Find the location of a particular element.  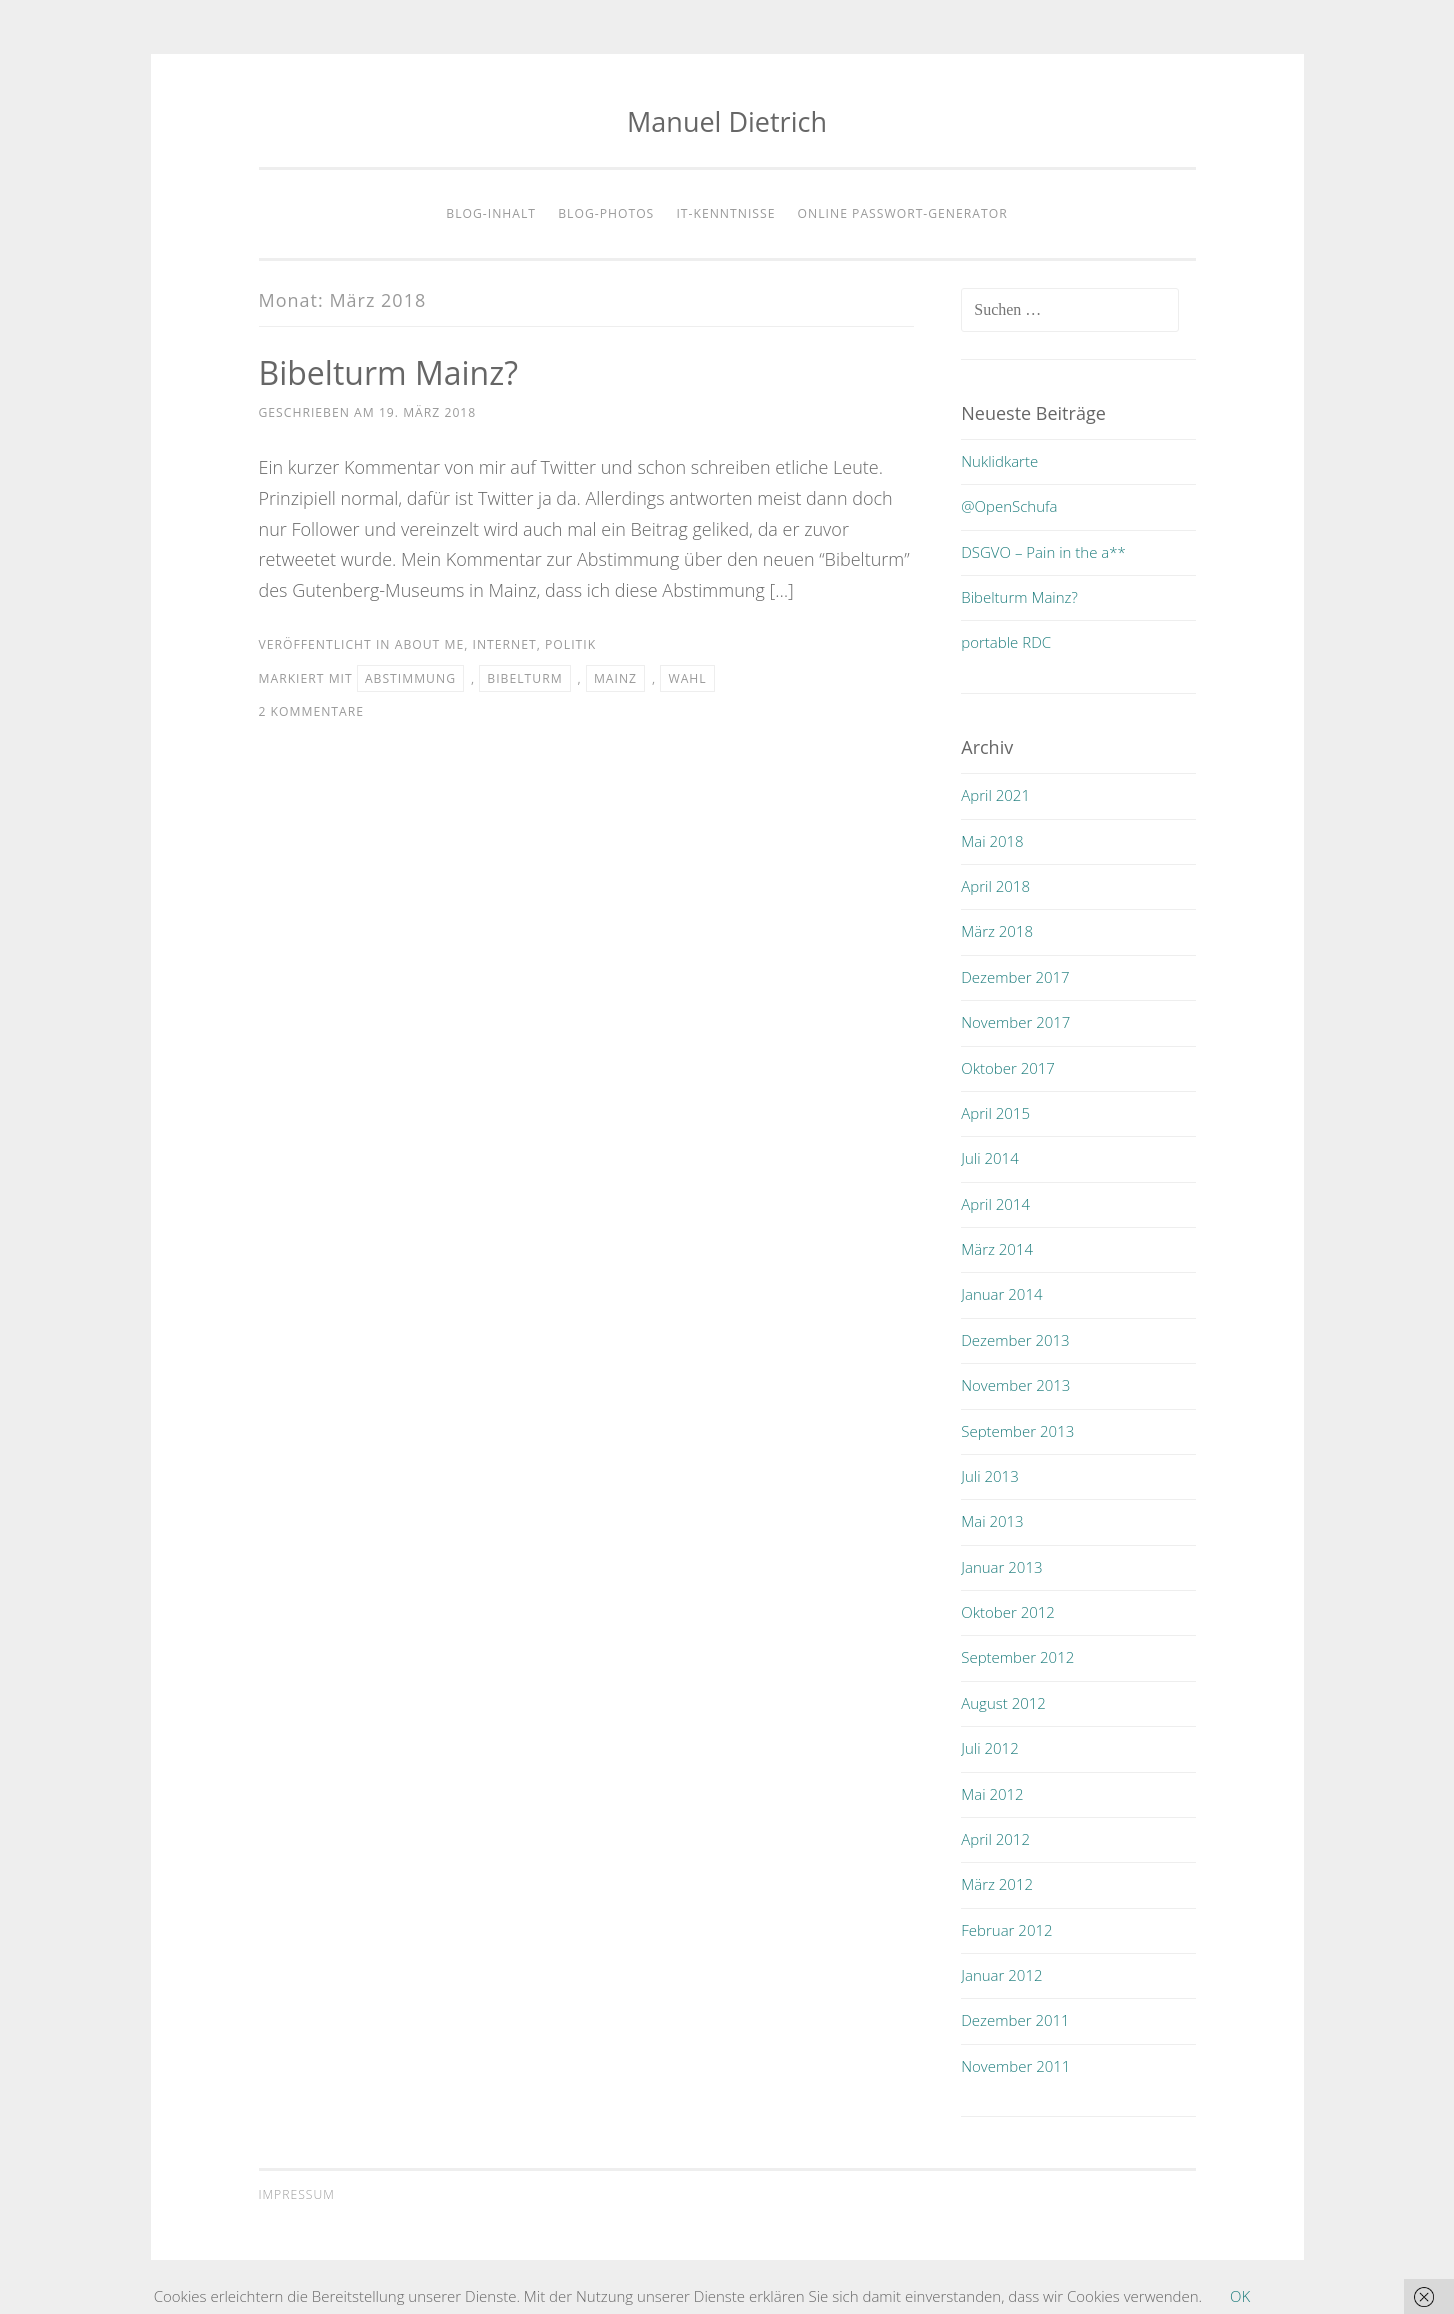

@OpenSchufa is located at coordinates (1009, 506).